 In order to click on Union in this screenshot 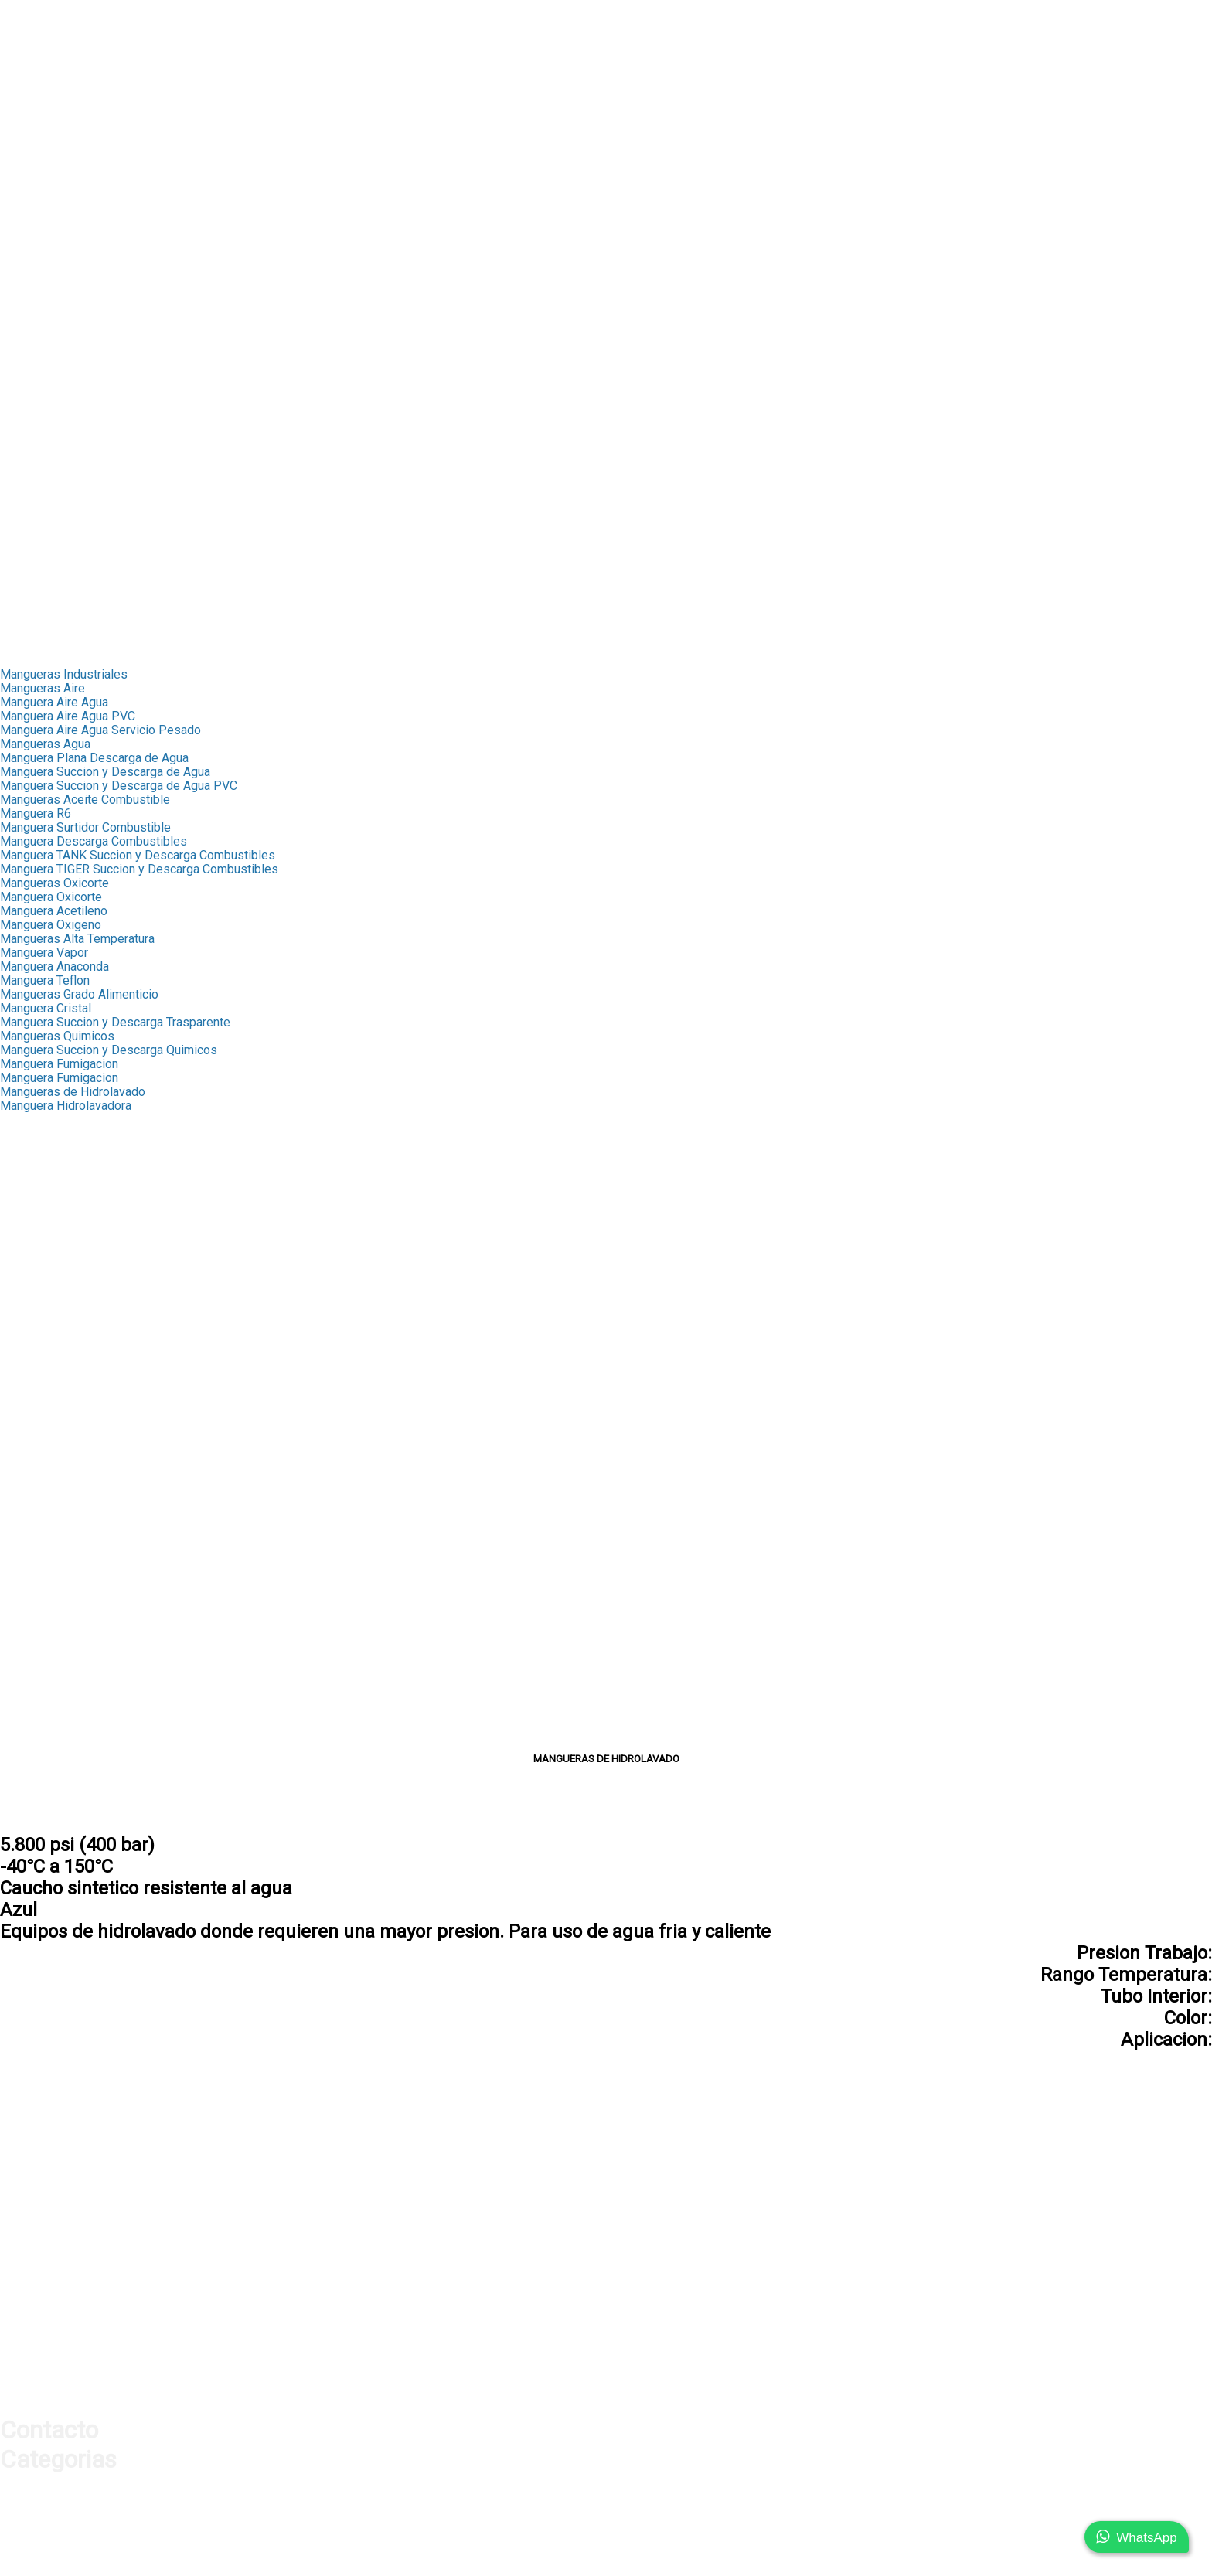, I will do `click(15, 1356)`.